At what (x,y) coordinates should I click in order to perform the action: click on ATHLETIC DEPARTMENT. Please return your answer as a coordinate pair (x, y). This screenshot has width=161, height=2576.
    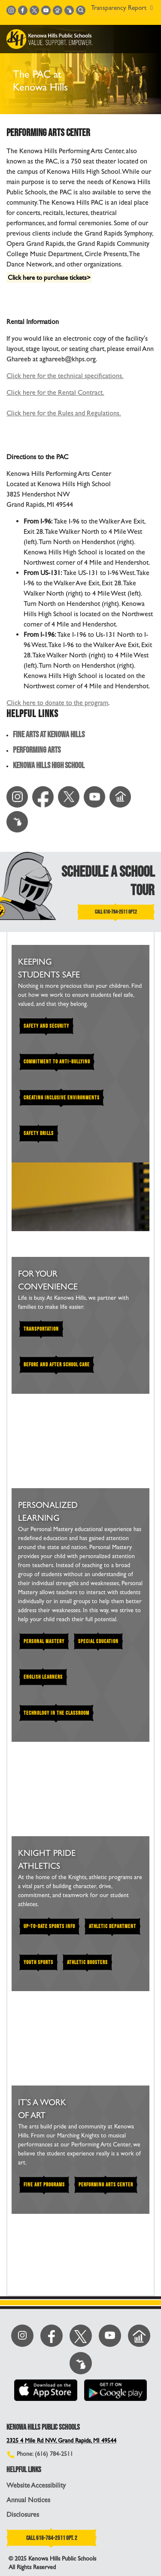
    Looking at the image, I should click on (112, 1926).